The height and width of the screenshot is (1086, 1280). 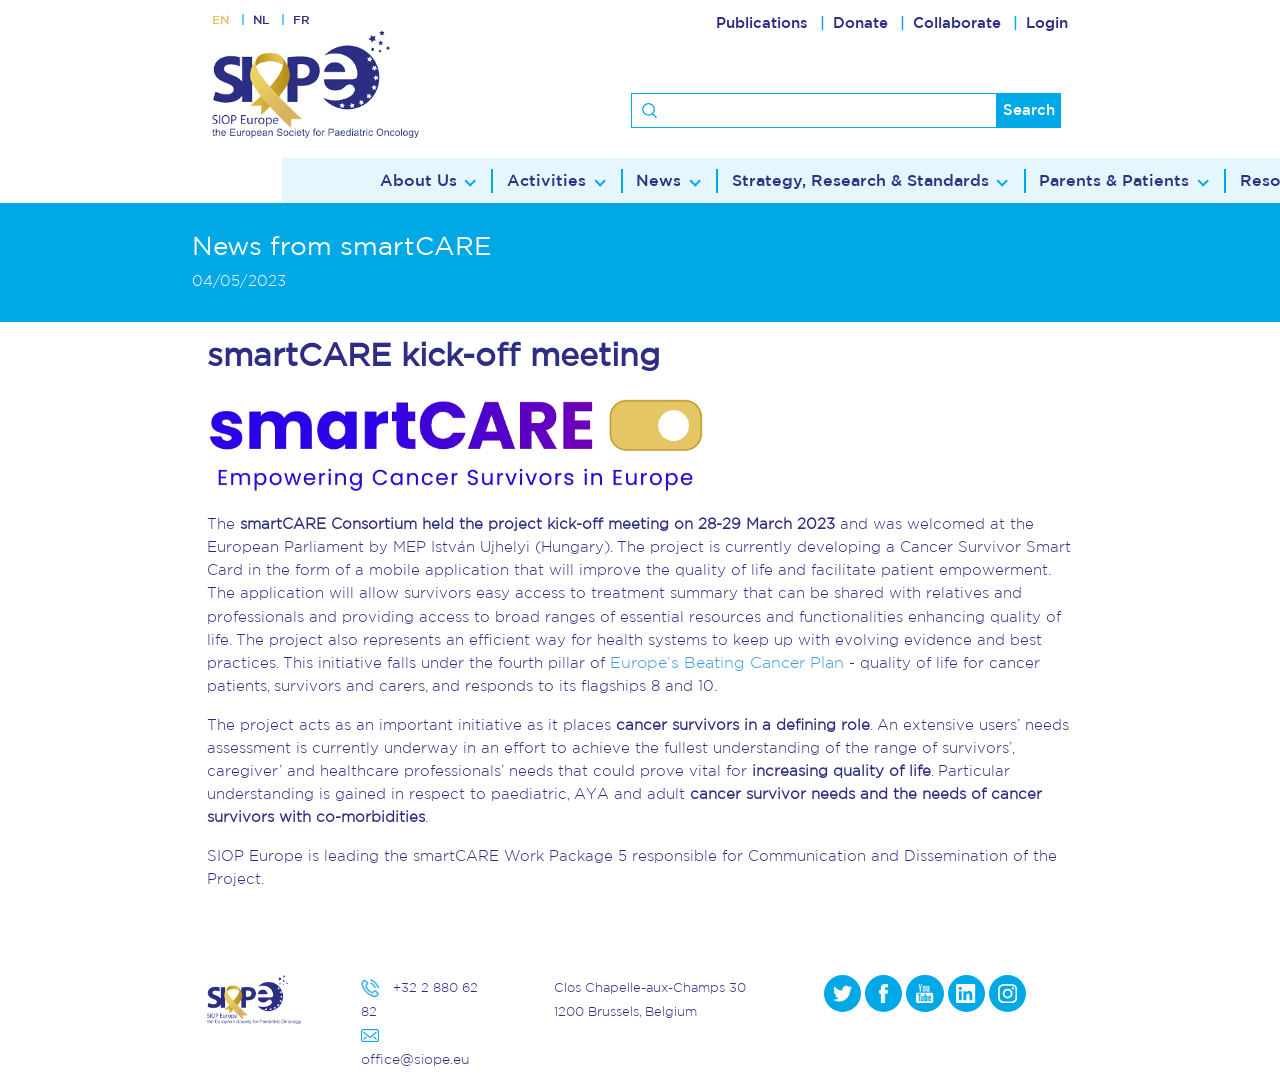 I want to click on Activities, so click(x=281, y=181).